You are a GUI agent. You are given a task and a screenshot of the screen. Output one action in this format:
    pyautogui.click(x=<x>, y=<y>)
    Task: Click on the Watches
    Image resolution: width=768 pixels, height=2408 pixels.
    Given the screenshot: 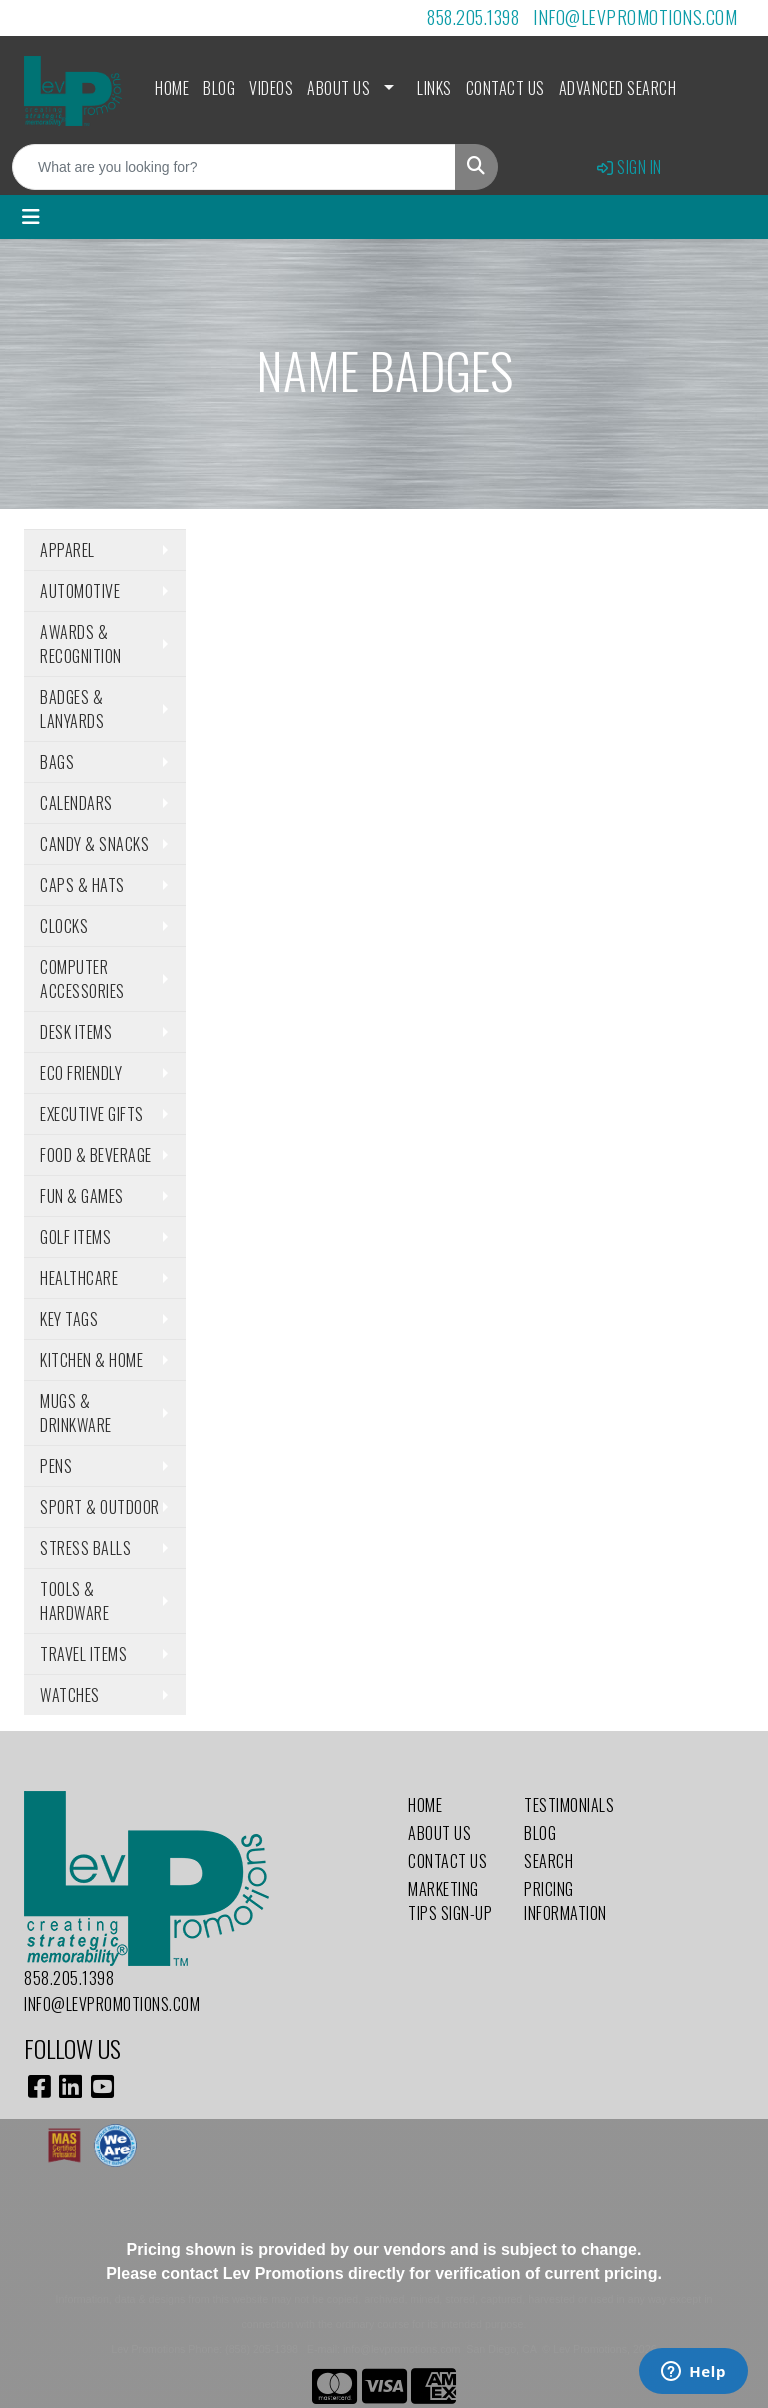 What is the action you would take?
    pyautogui.click(x=70, y=1695)
    